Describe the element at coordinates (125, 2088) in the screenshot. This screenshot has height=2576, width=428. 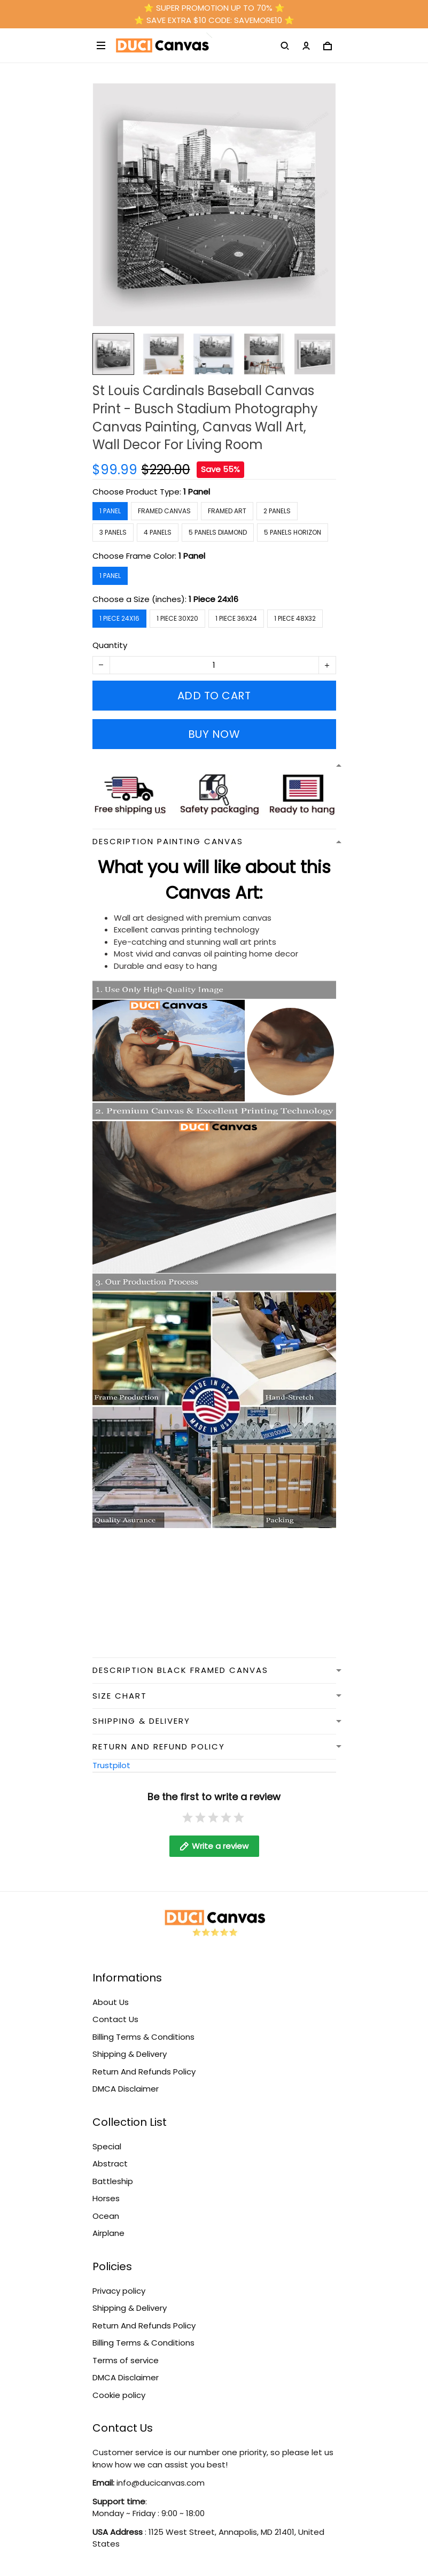
I see `DMCA Disclaimer` at that location.